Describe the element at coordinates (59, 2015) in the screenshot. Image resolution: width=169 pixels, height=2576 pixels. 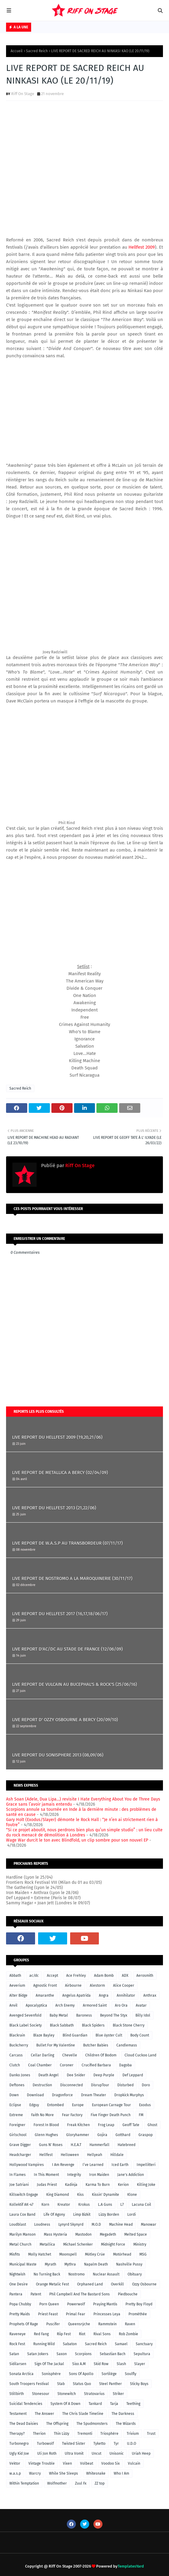
I see `Baby Metal` at that location.